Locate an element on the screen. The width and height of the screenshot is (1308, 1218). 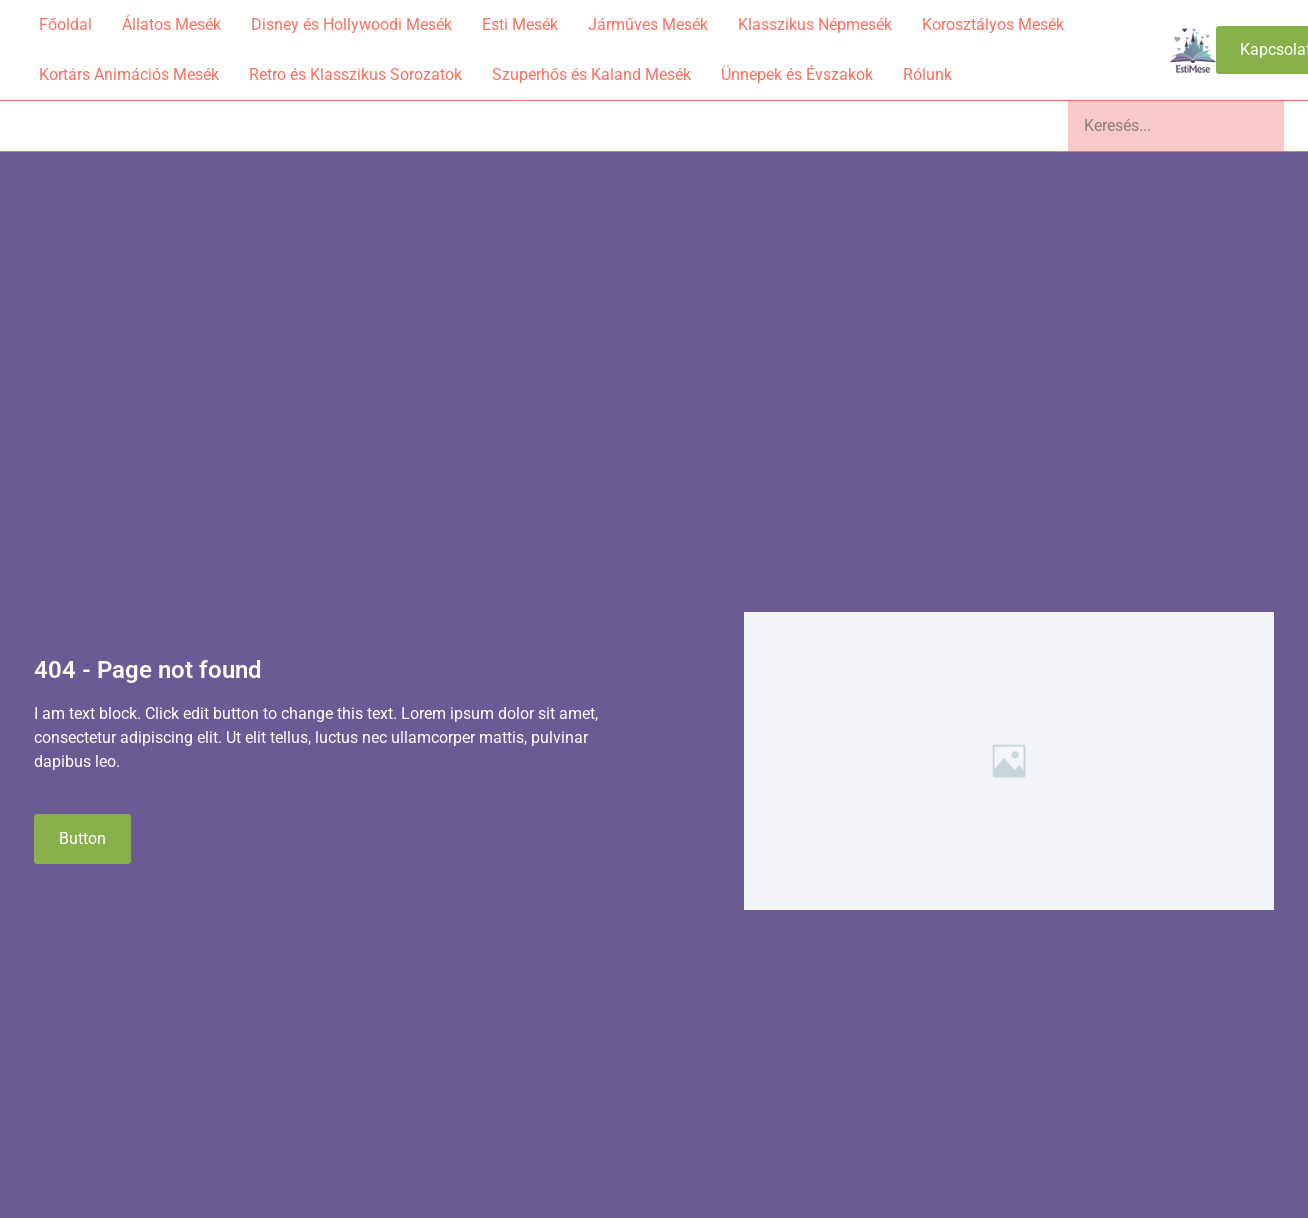
Járműves Mesék is located at coordinates (648, 24).